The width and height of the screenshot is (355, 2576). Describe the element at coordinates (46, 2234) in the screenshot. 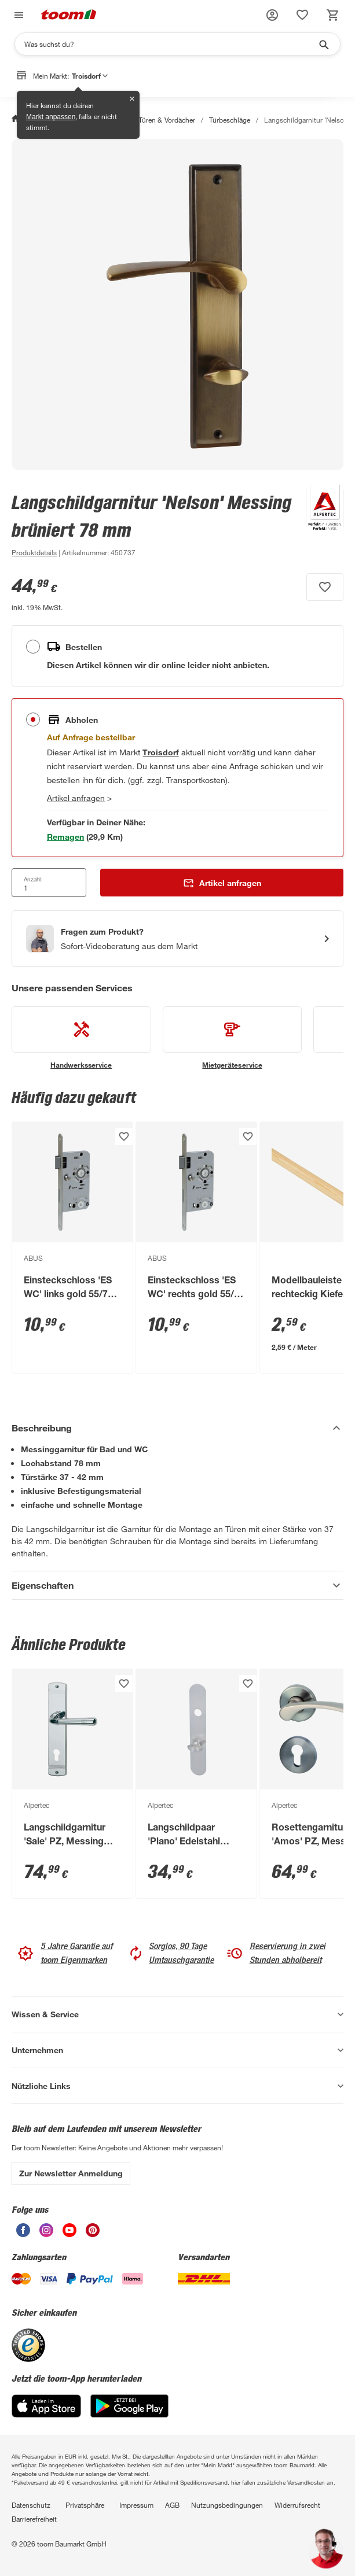

I see `[unsere Instagram-Seite öffnen]` at that location.